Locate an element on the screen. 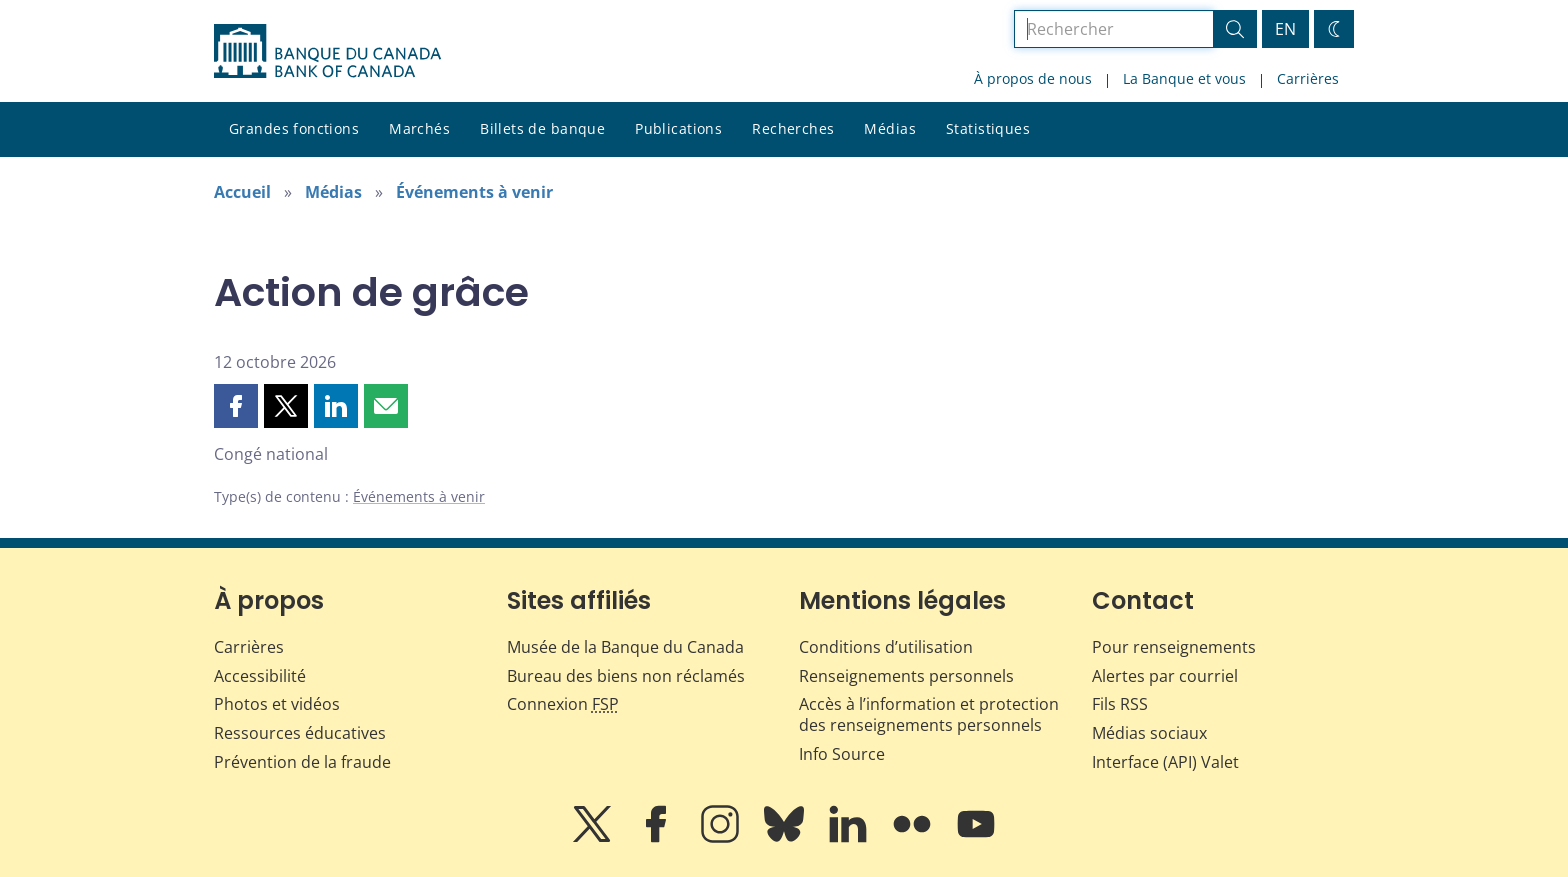  Musée de la Banque du Canada is located at coordinates (625, 647).